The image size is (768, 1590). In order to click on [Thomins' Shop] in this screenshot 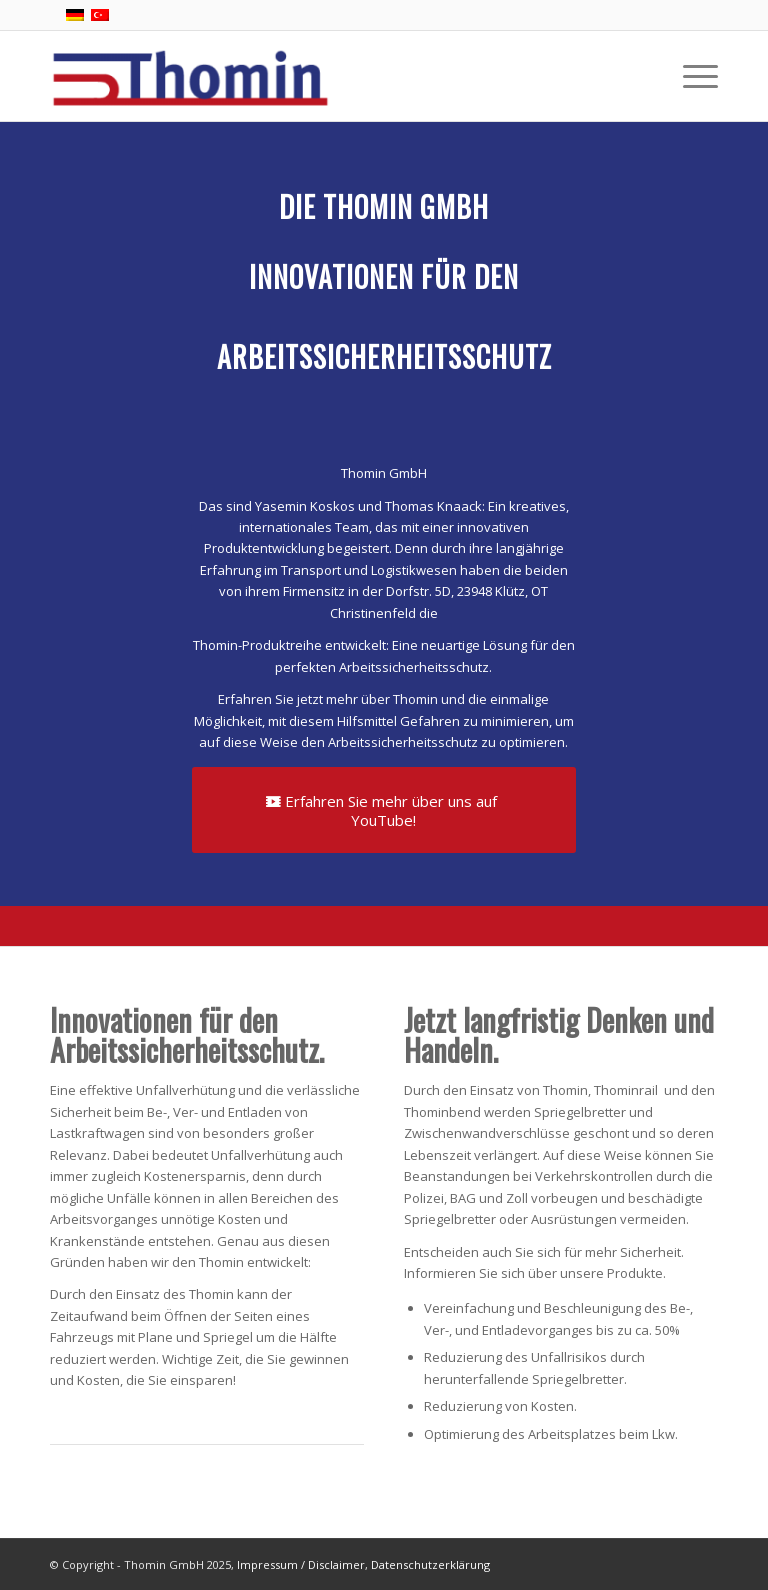, I will do `click(190, 76)`.